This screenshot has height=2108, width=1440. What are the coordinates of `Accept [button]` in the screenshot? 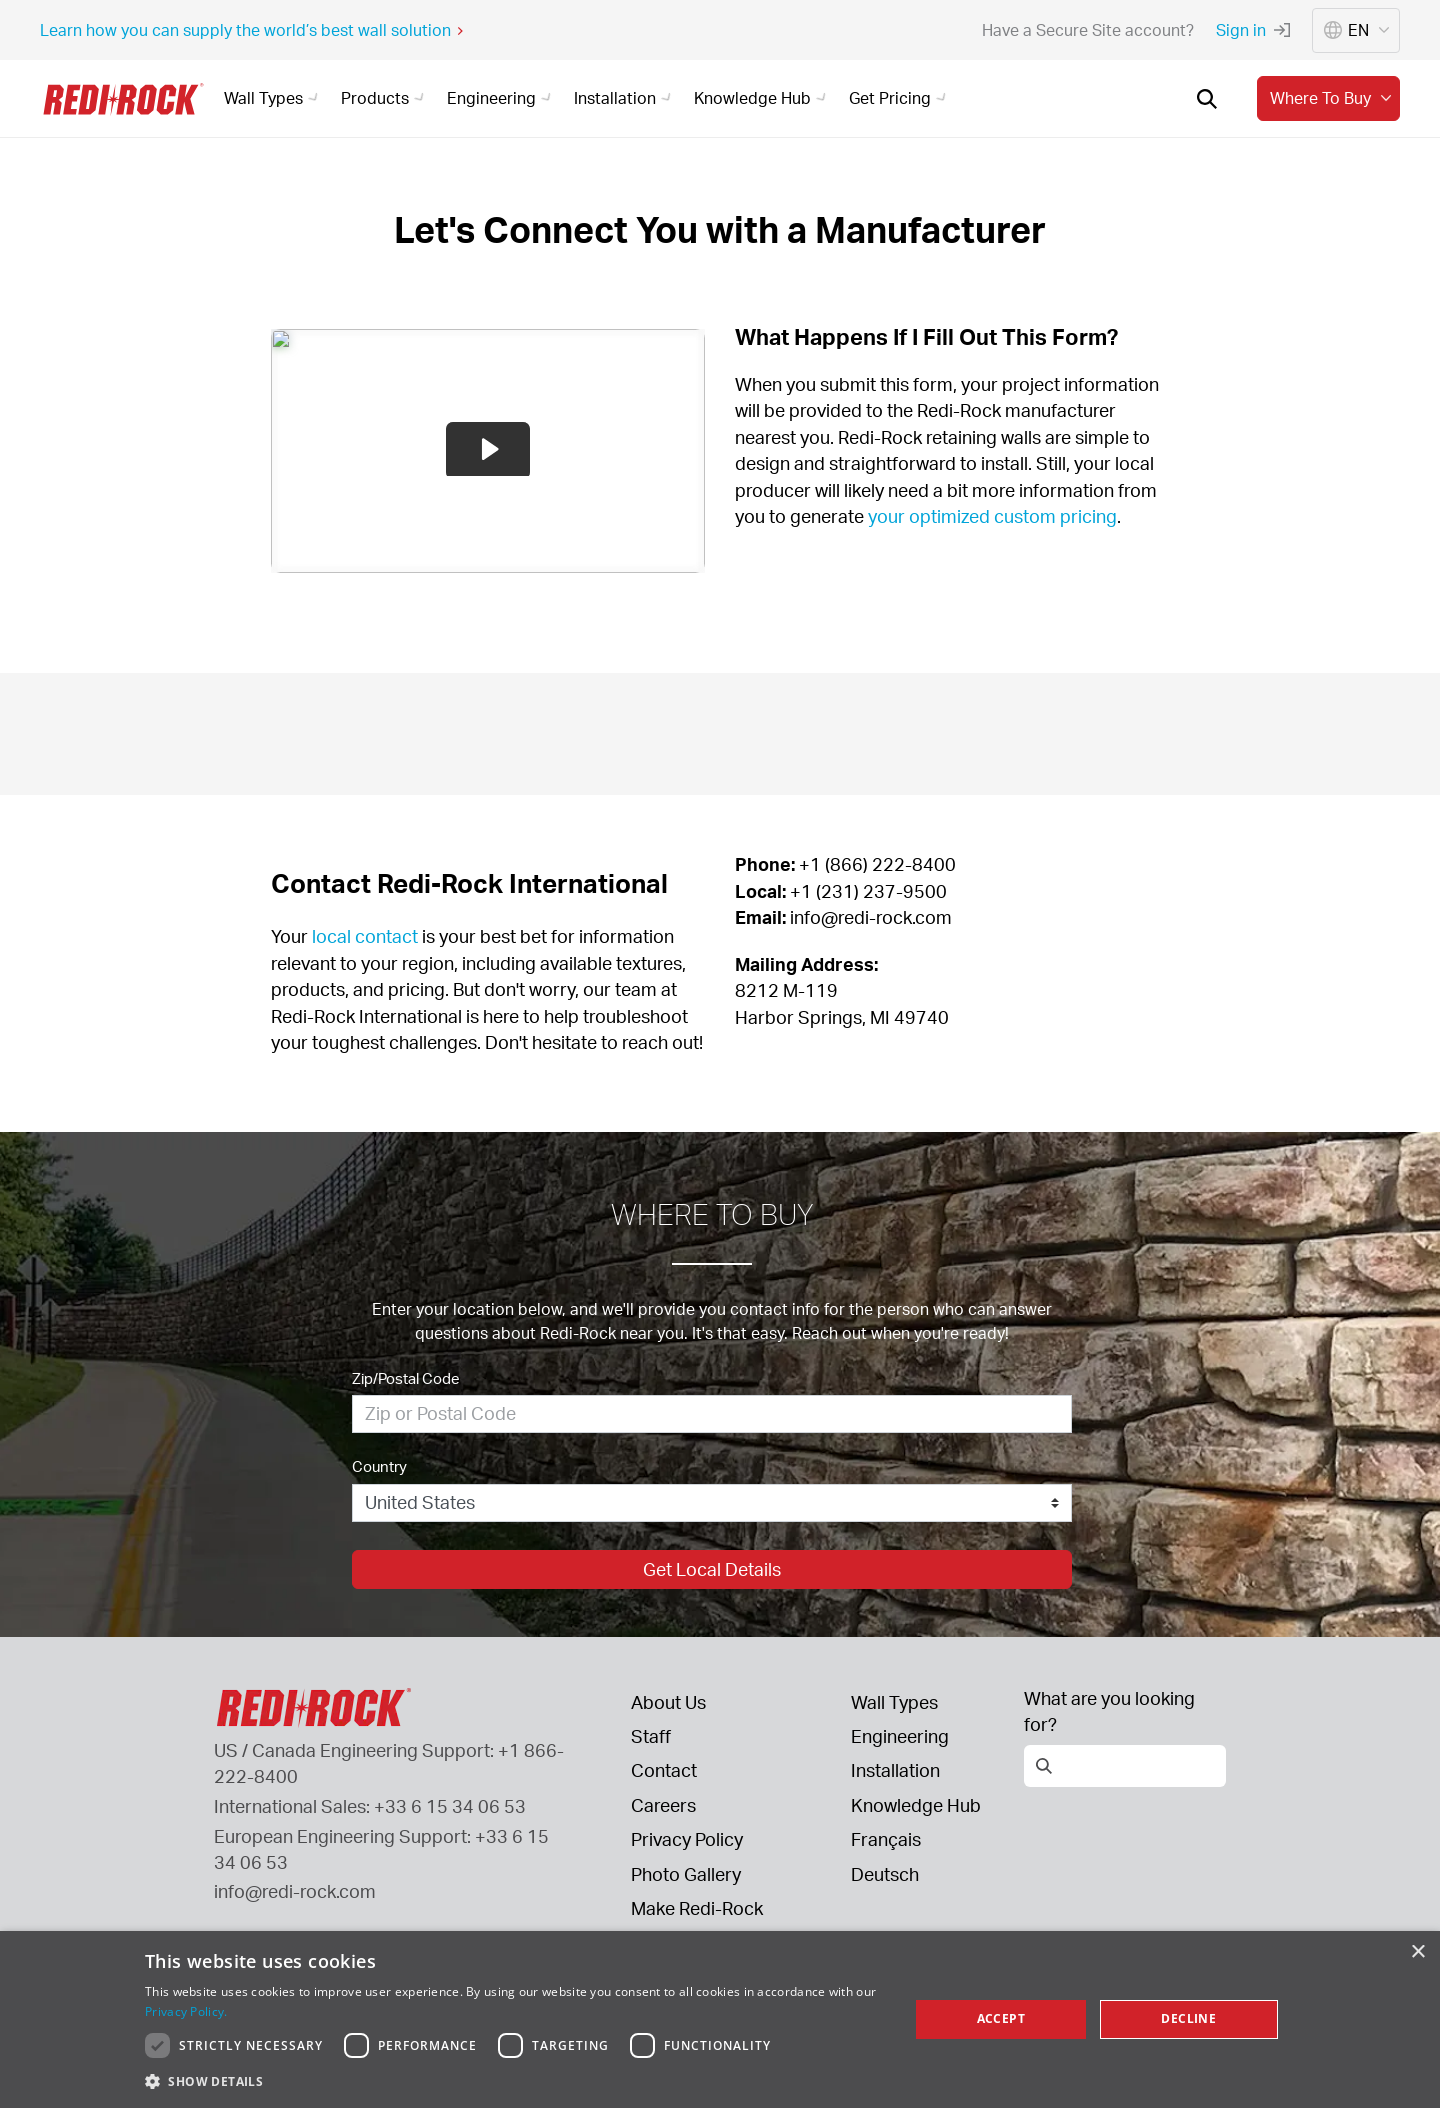 It's located at (1001, 2018).